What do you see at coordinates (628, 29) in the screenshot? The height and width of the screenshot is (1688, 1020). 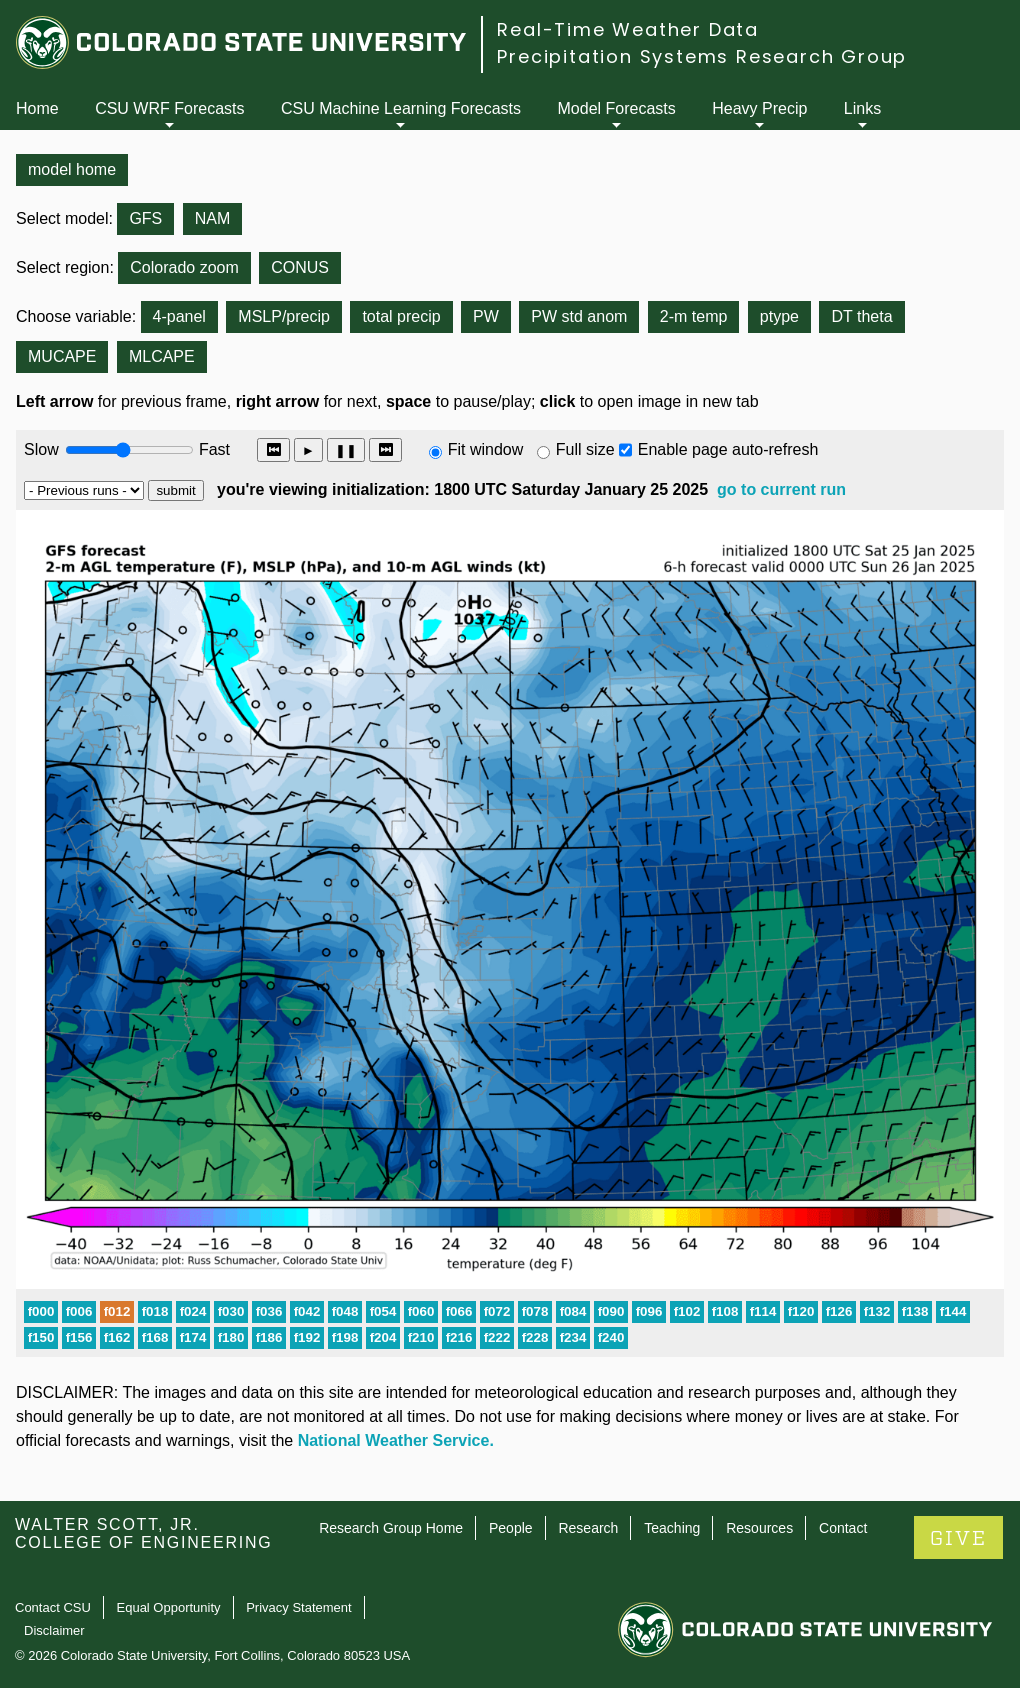 I see `Real-Time Weather Data` at bounding box center [628, 29].